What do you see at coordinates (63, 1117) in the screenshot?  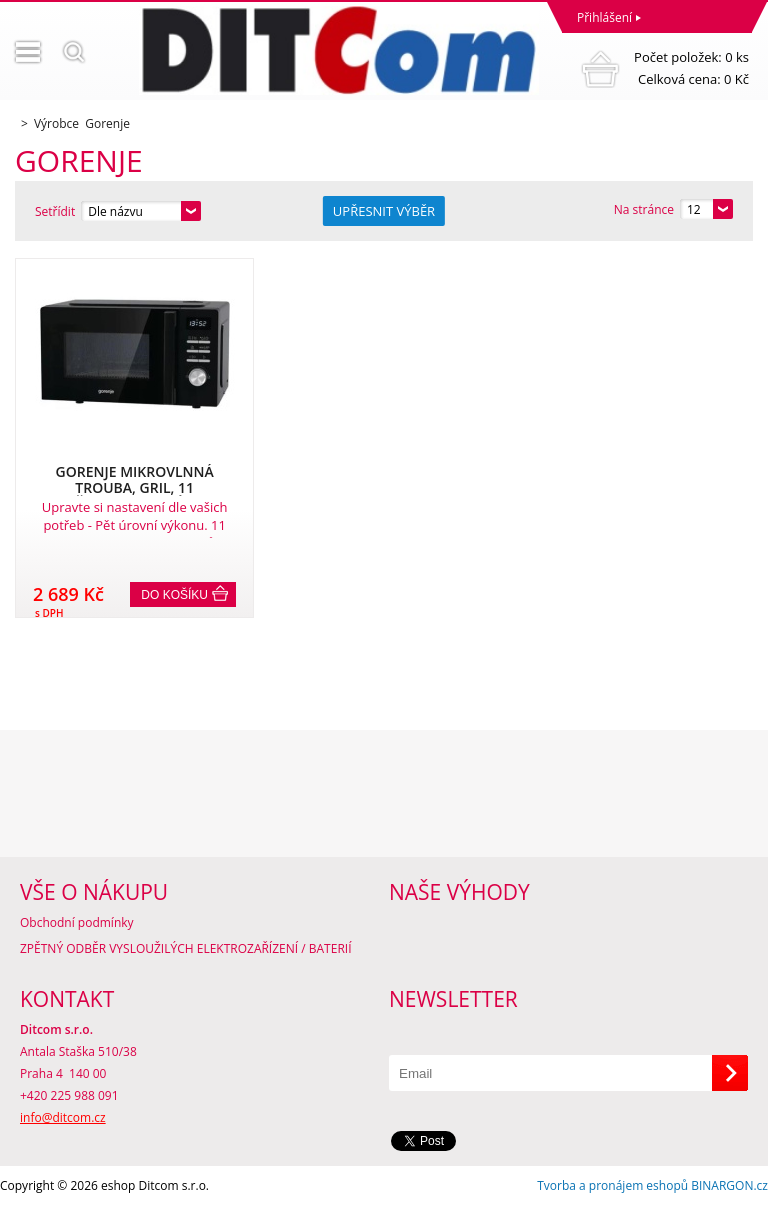 I see `info@ditcom.cz` at bounding box center [63, 1117].